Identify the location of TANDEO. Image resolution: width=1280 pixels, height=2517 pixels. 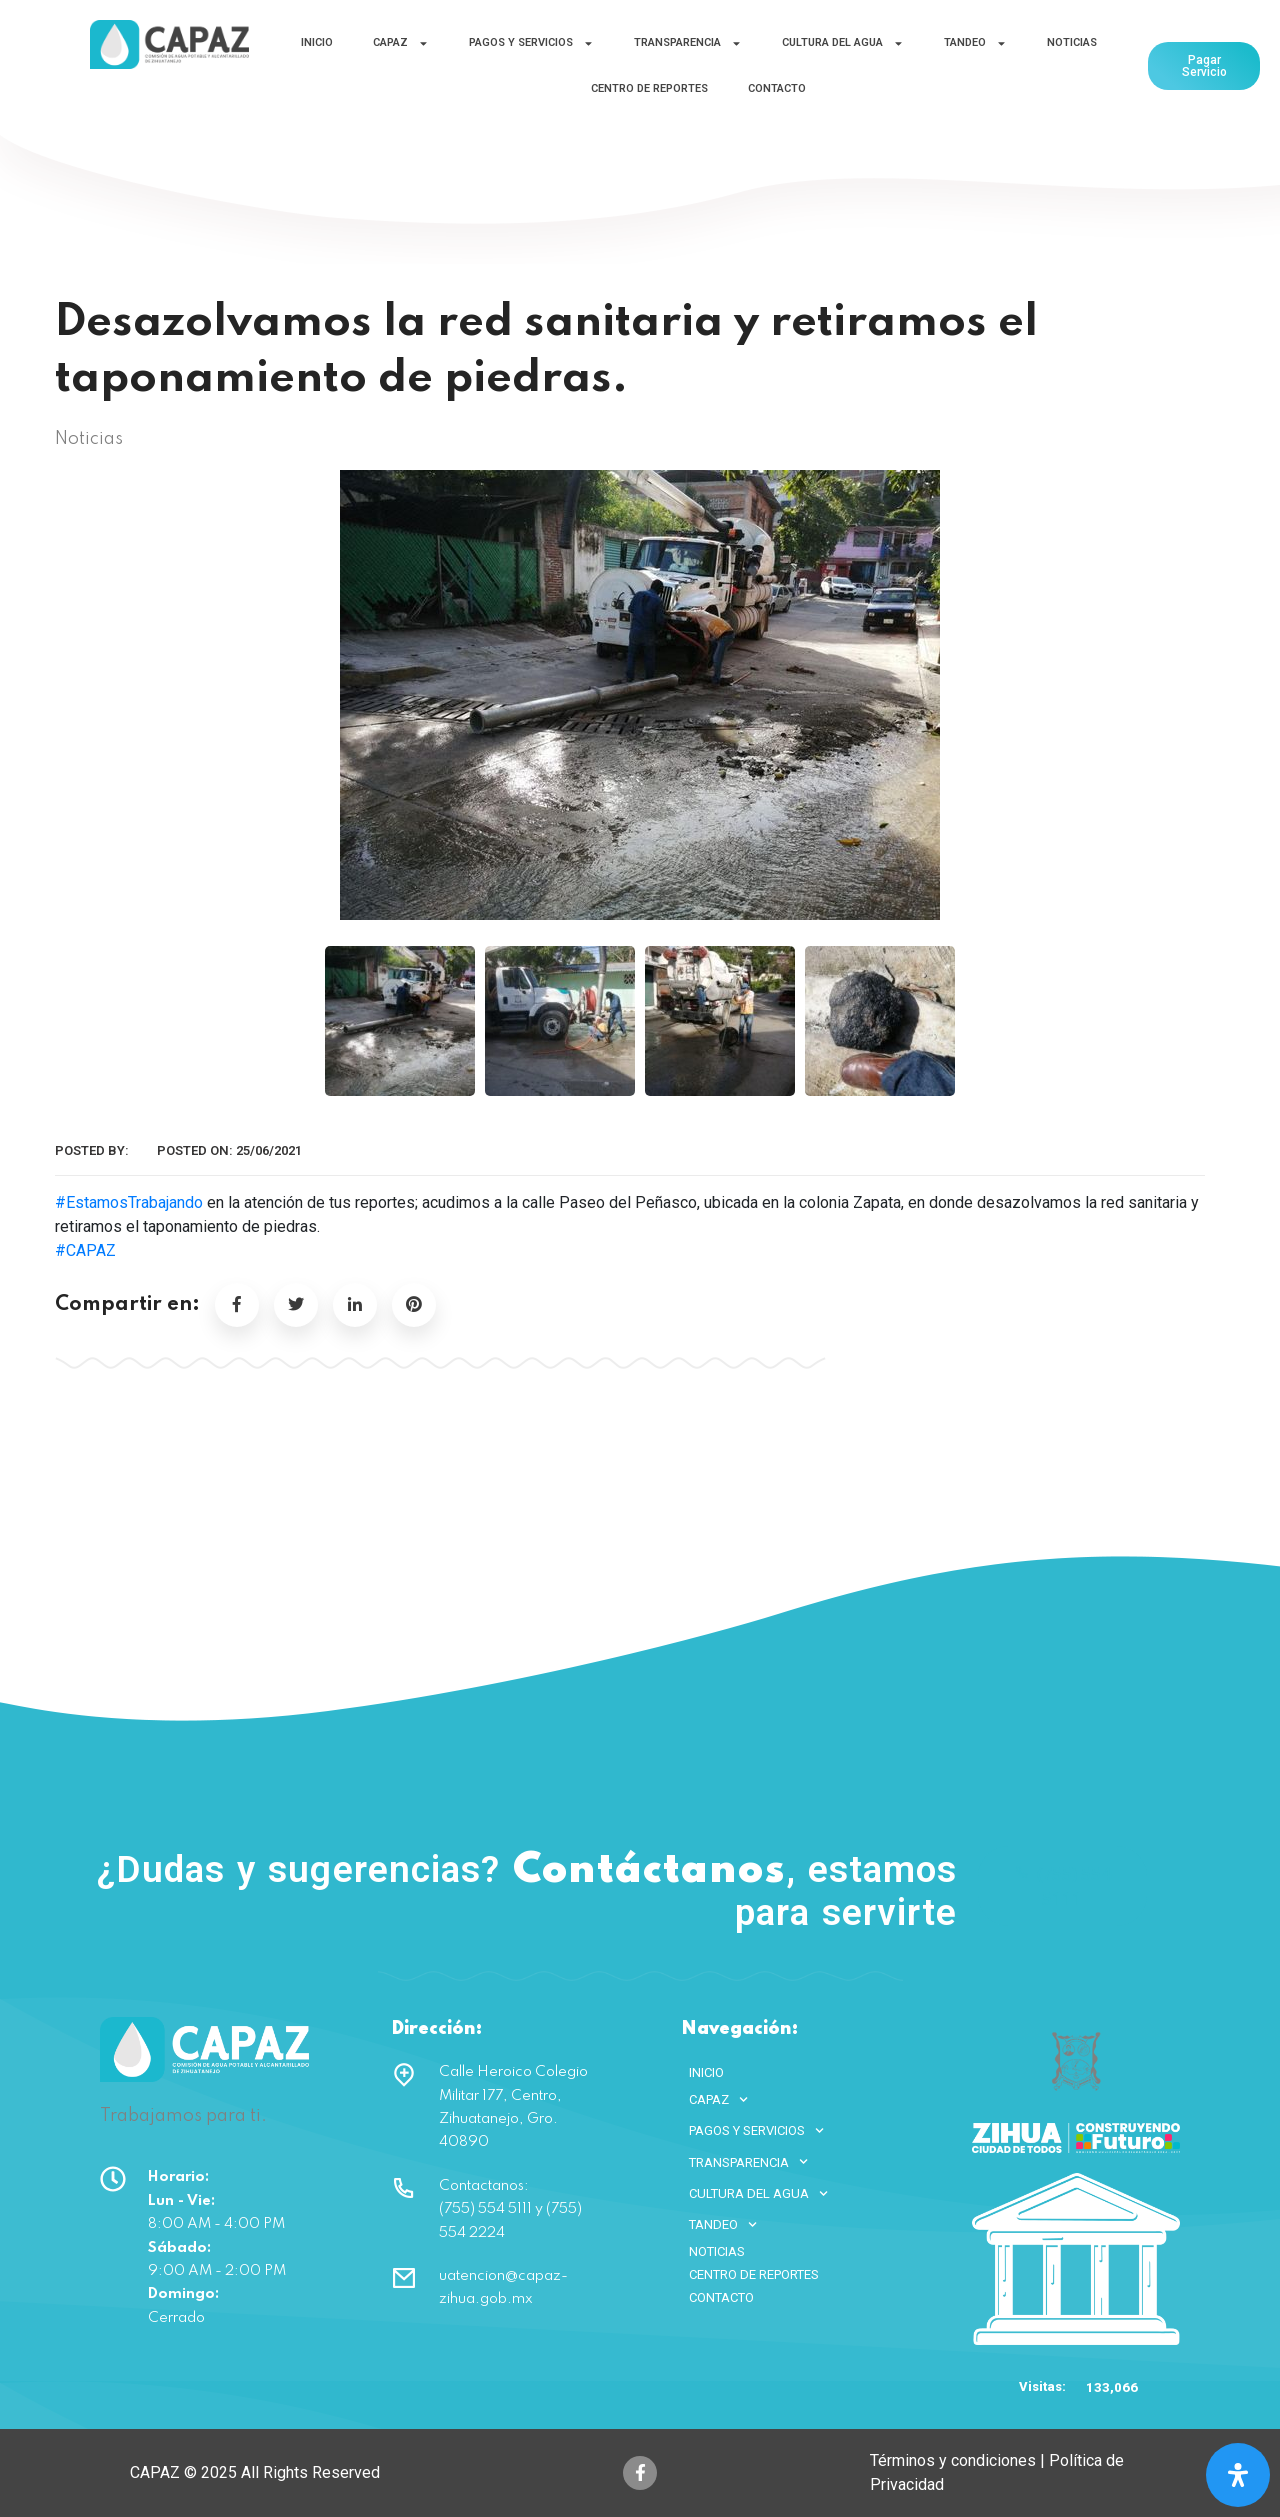
(975, 43).